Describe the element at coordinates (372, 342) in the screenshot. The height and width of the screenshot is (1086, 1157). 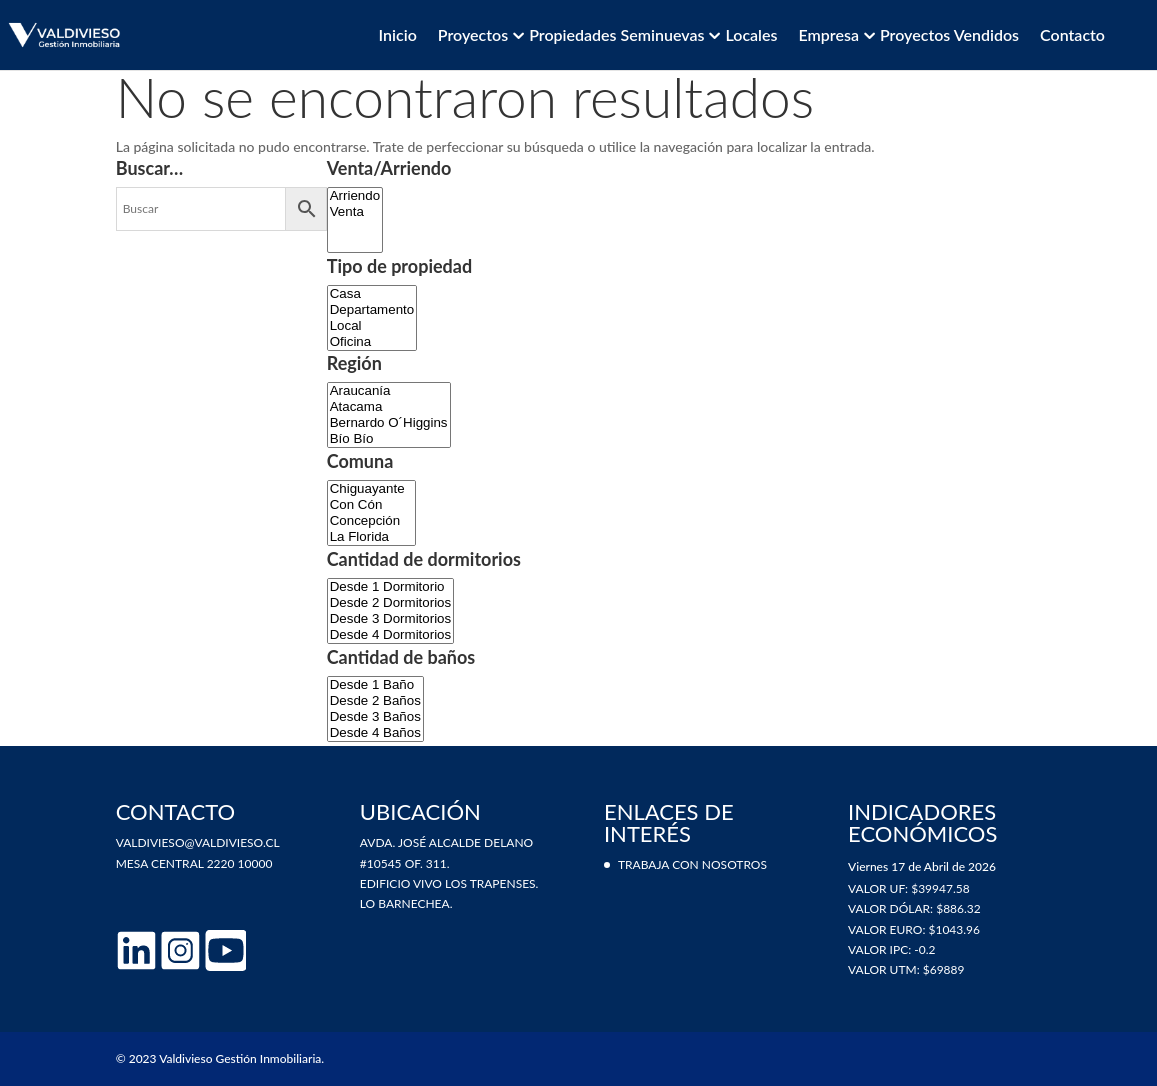
I see `Oficina` at that location.